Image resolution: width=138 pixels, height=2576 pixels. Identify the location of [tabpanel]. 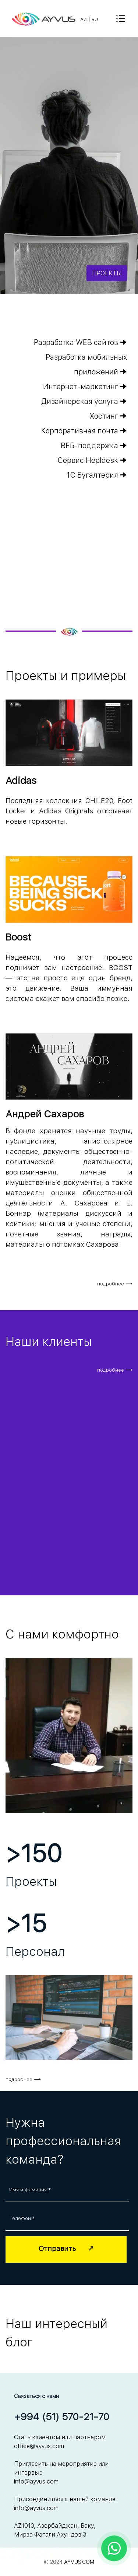
(93, 19).